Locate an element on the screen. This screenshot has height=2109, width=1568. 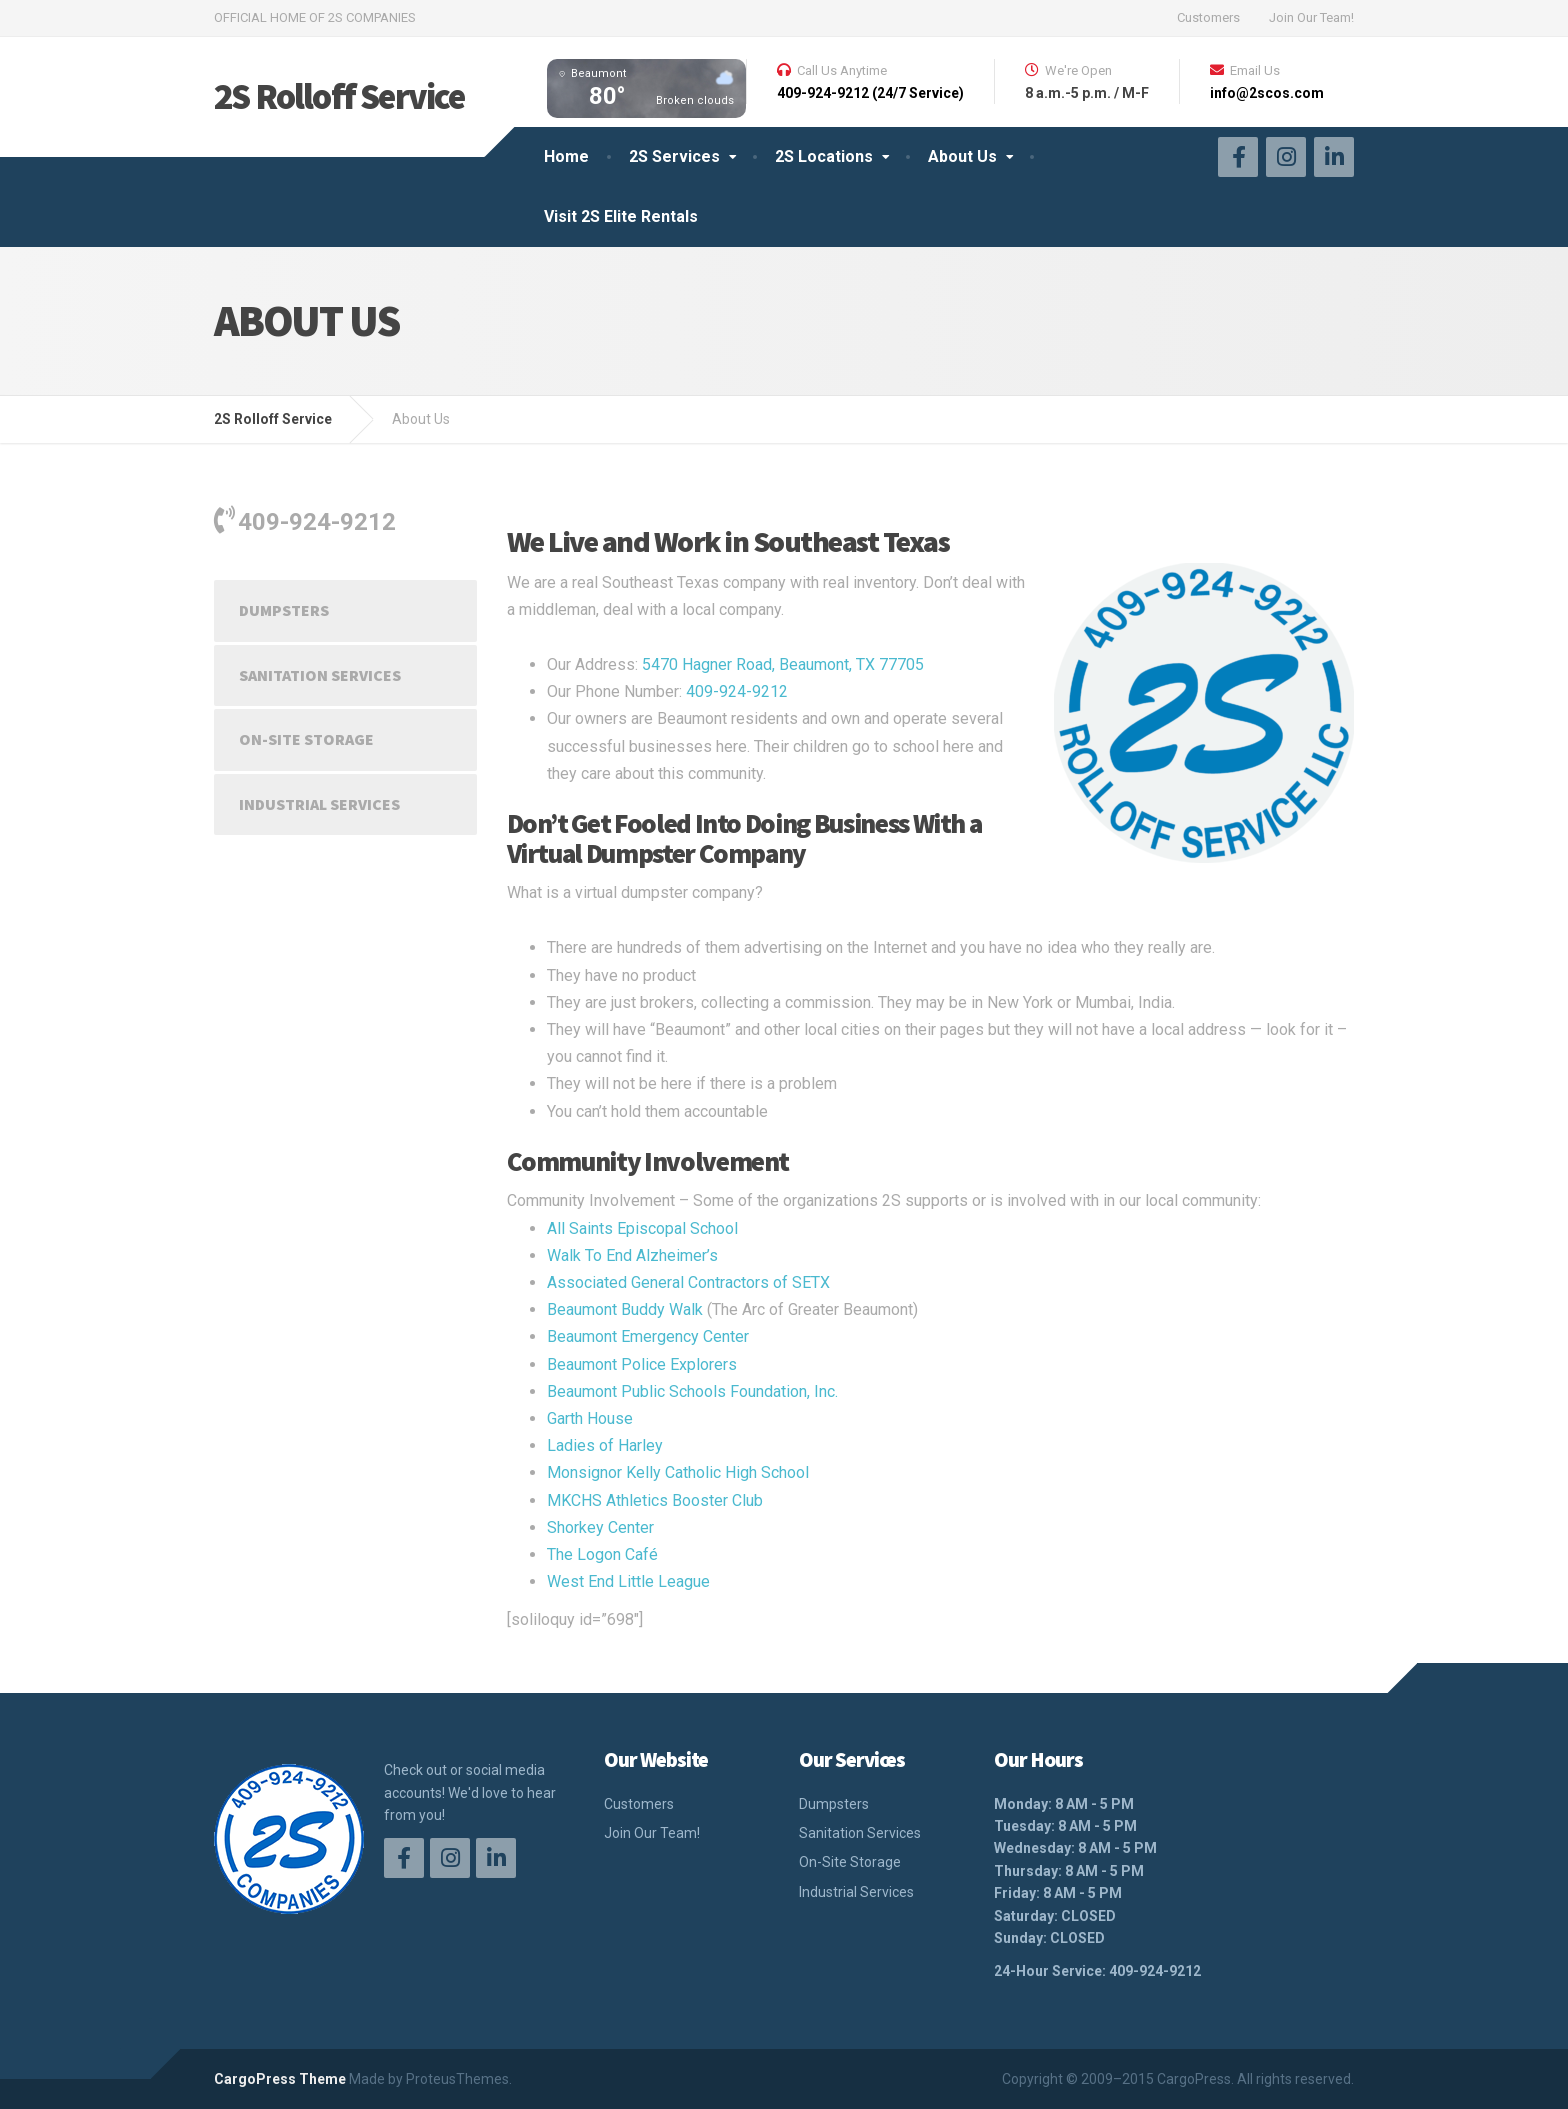
Visit 2S Elite Rentals is located at coordinates (621, 216).